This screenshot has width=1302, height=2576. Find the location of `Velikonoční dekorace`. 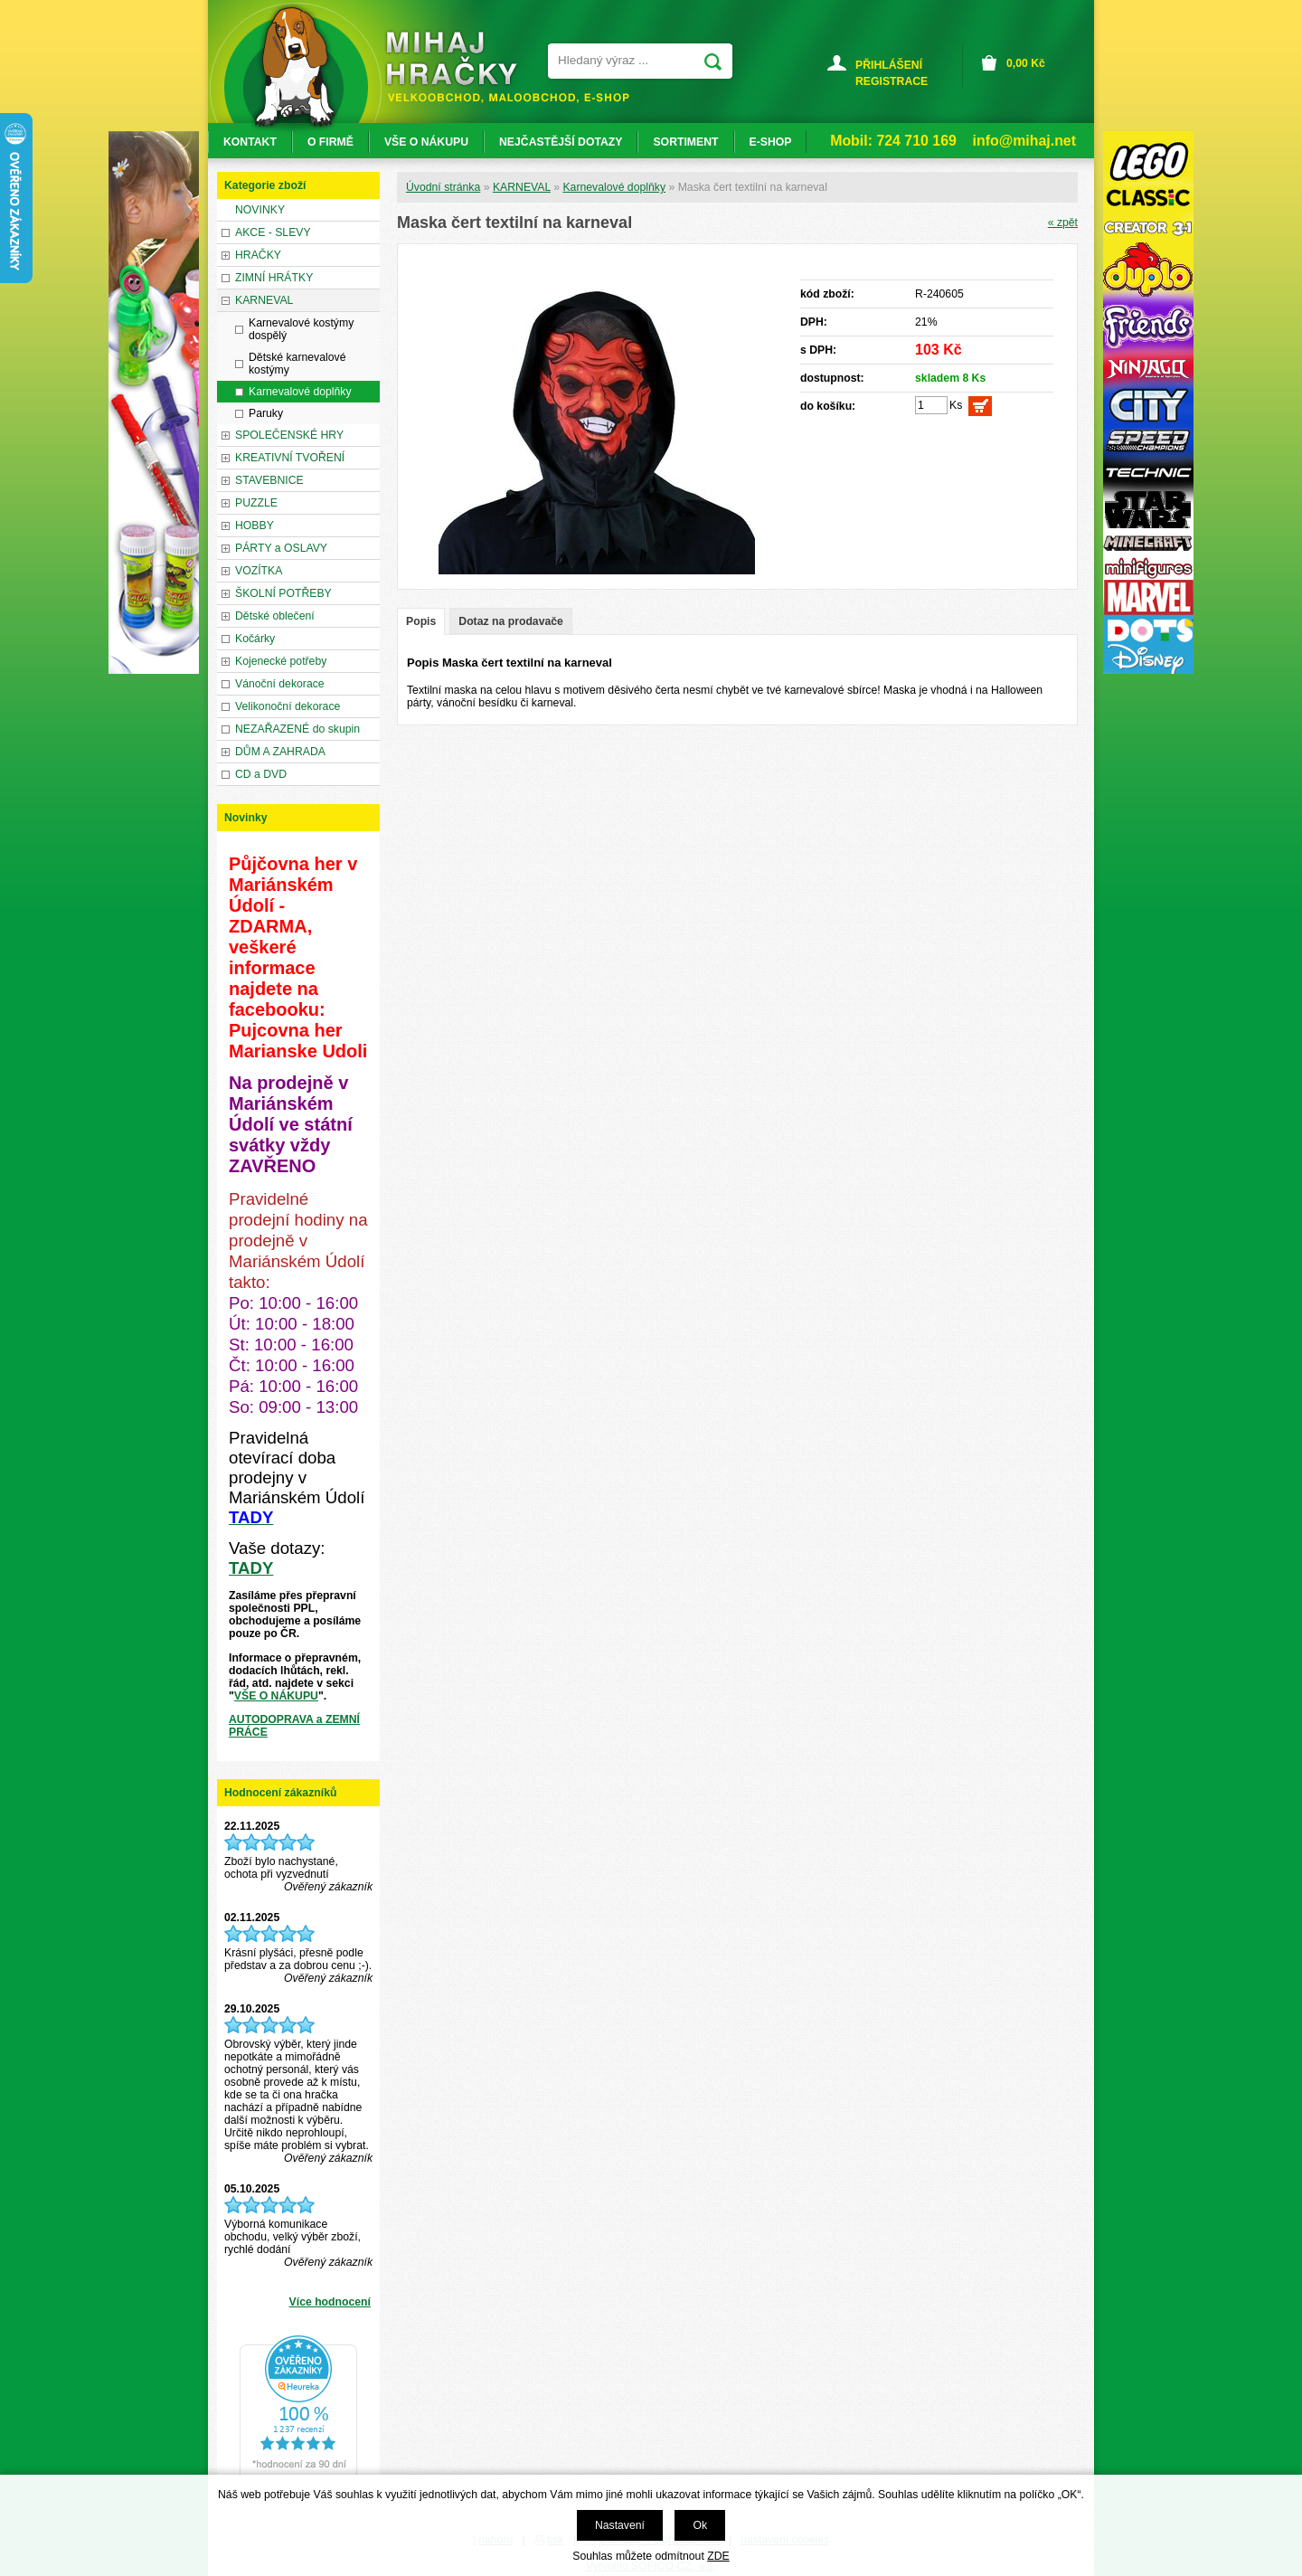

Velikonoční dekorace is located at coordinates (287, 706).